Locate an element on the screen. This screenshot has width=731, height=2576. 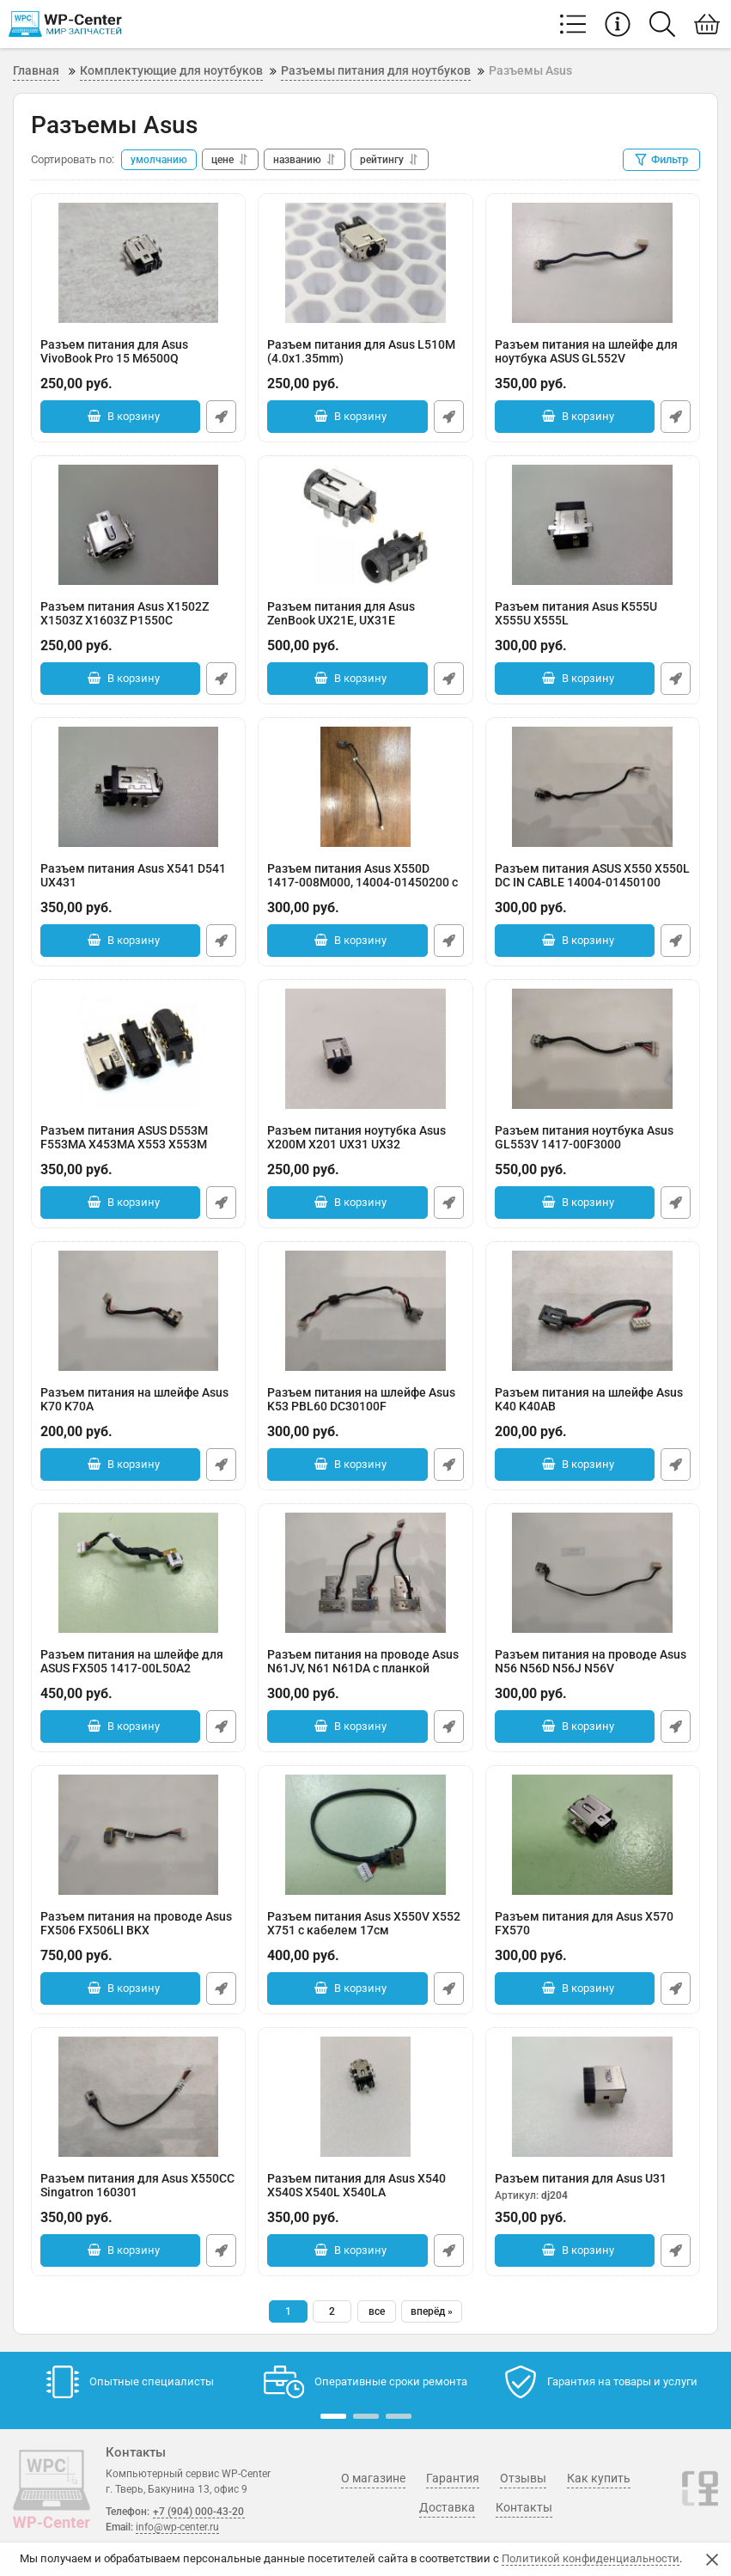
Разъем питания для Asus X570 FX570 is located at coordinates (593, 1932).